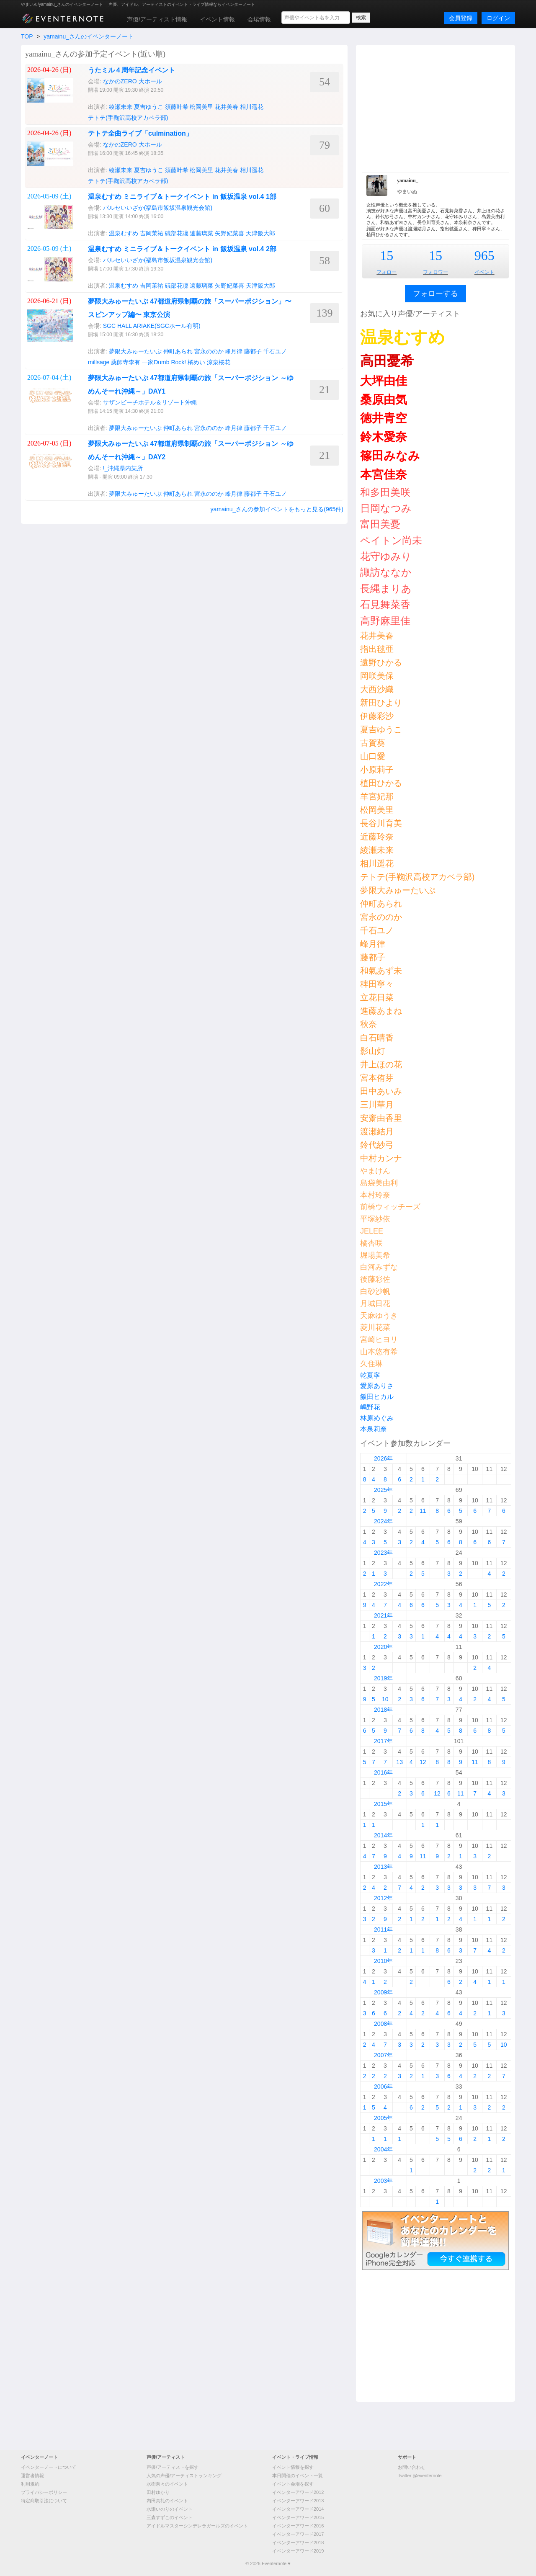 Image resolution: width=536 pixels, height=2576 pixels. What do you see at coordinates (372, 756) in the screenshot?
I see `山口愛` at bounding box center [372, 756].